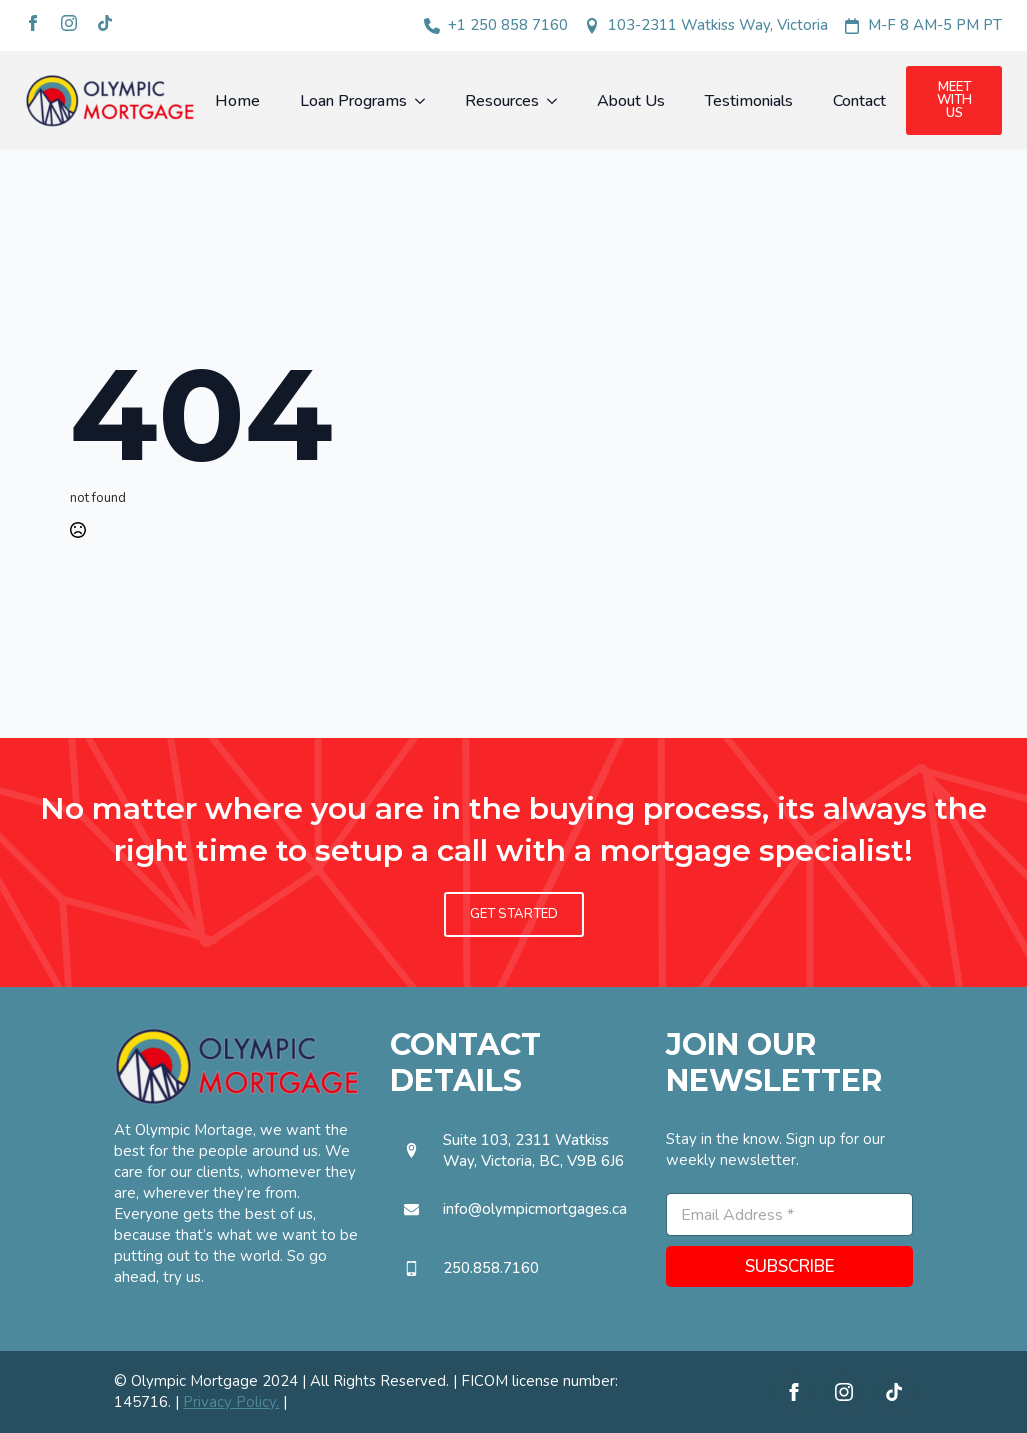  I want to click on [instagram], so click(69, 23).